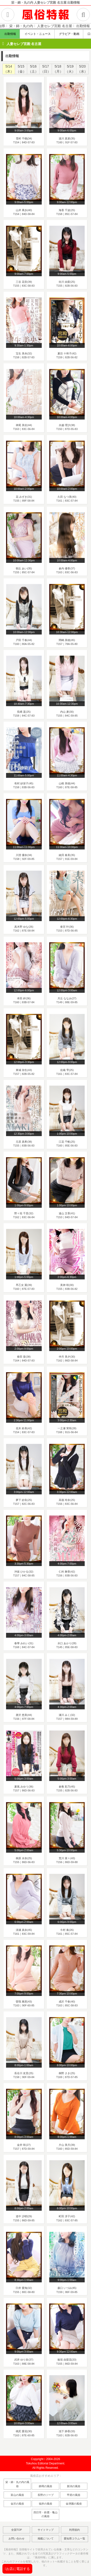  What do you see at coordinates (33, 68) in the screenshot?
I see `5/16（土） [presentation]` at bounding box center [33, 68].